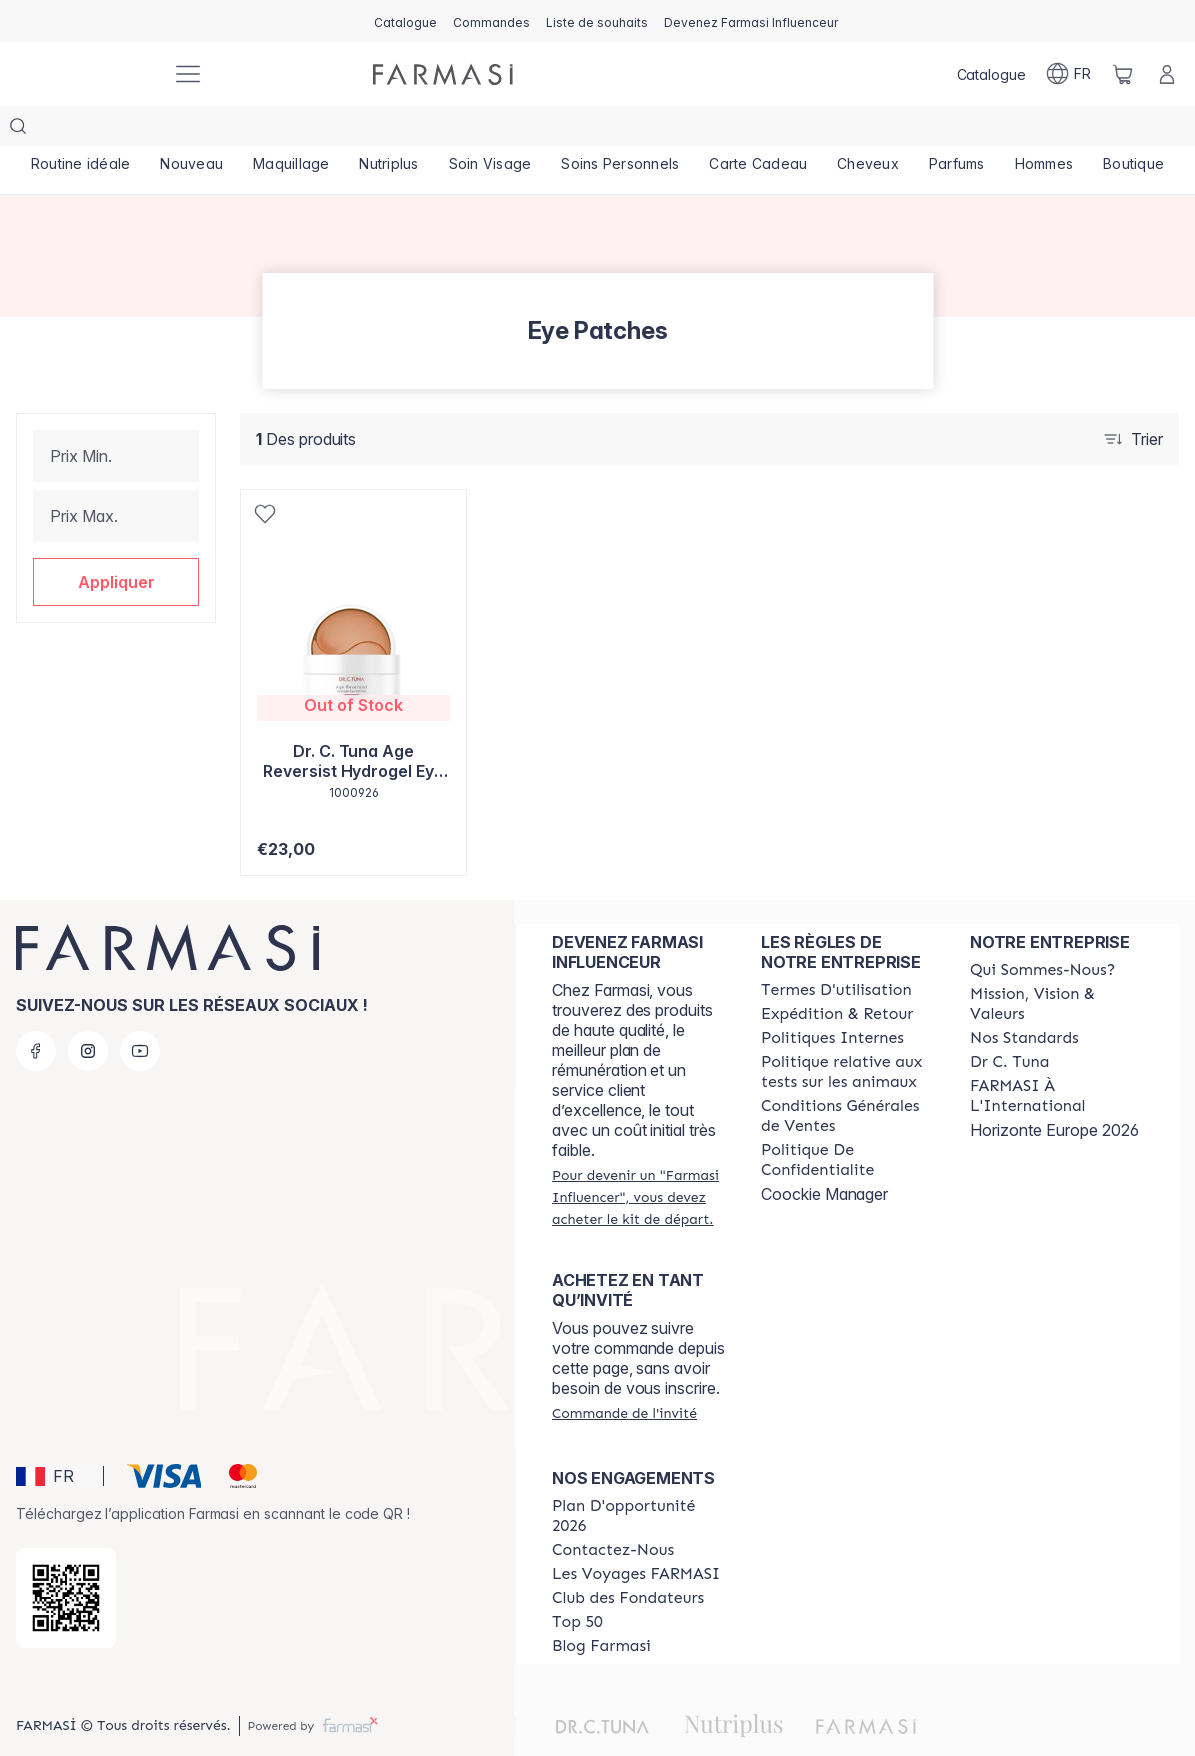 The width and height of the screenshot is (1195, 1756). What do you see at coordinates (80, 130) in the screenshot?
I see `[/farmasi/product-list/routine-idéale]` at bounding box center [80, 130].